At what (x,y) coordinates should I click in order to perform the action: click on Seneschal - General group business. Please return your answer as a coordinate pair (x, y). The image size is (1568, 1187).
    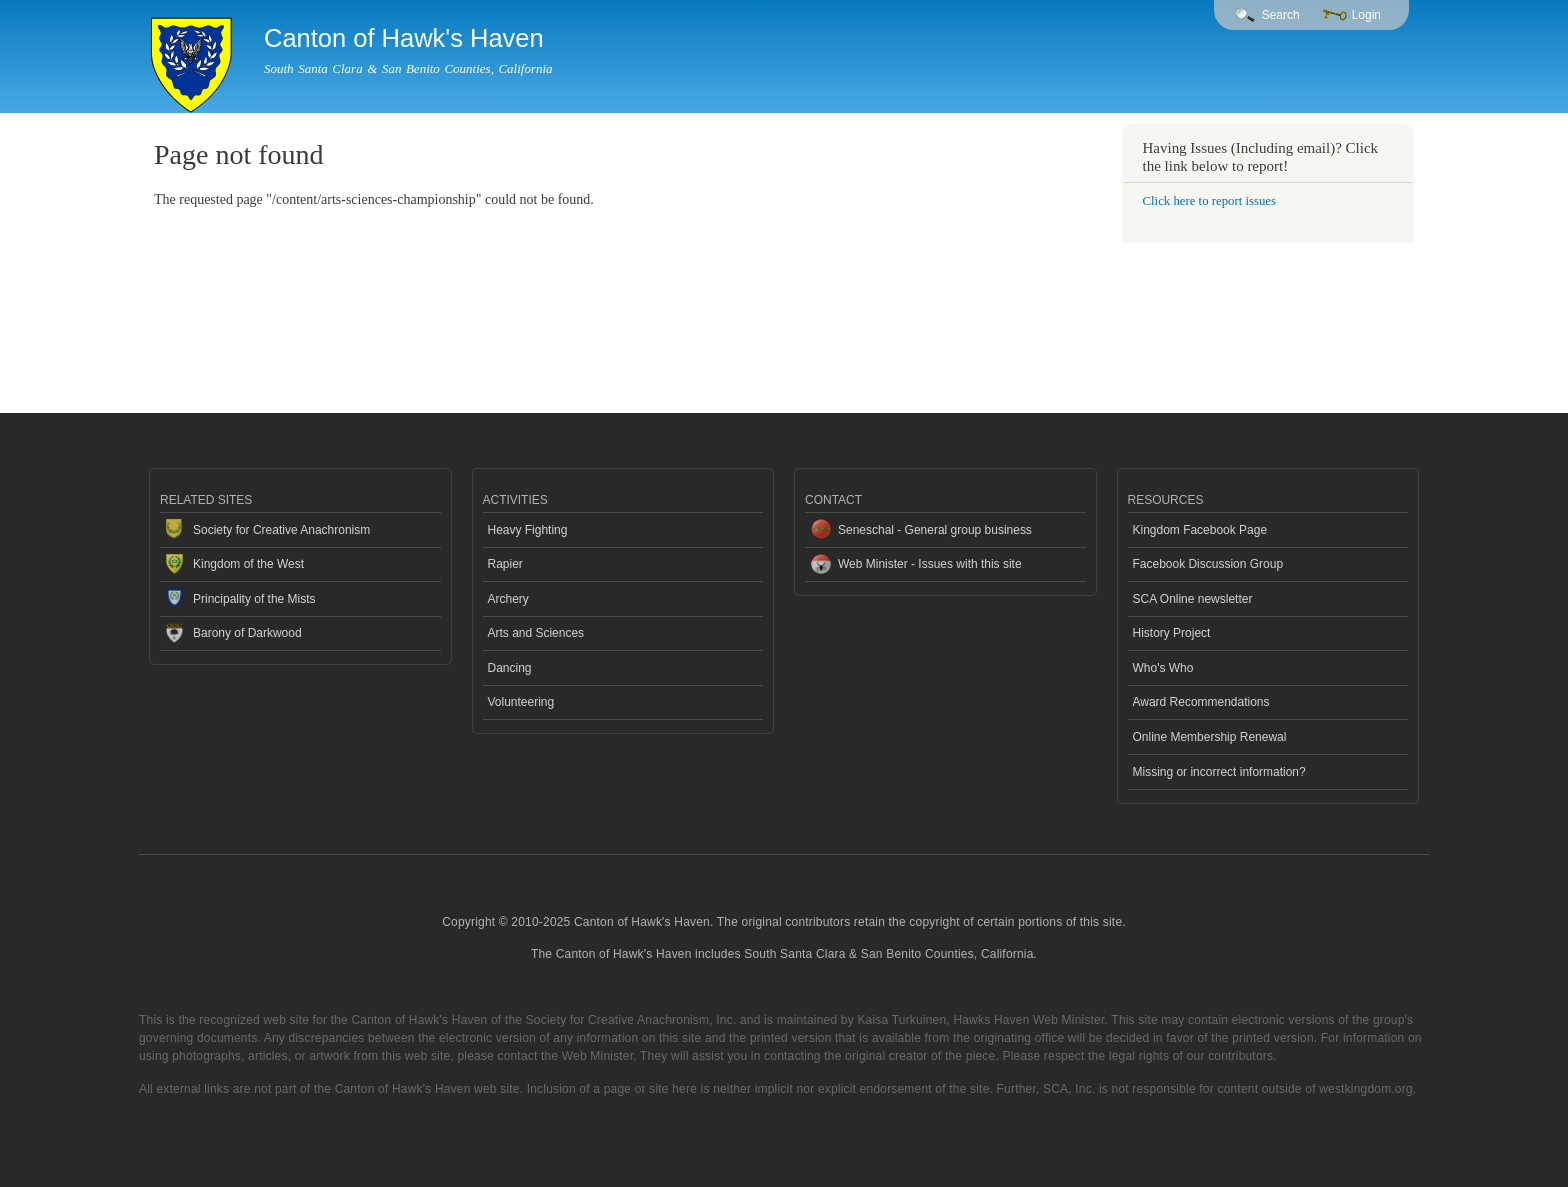
    Looking at the image, I should click on (935, 530).